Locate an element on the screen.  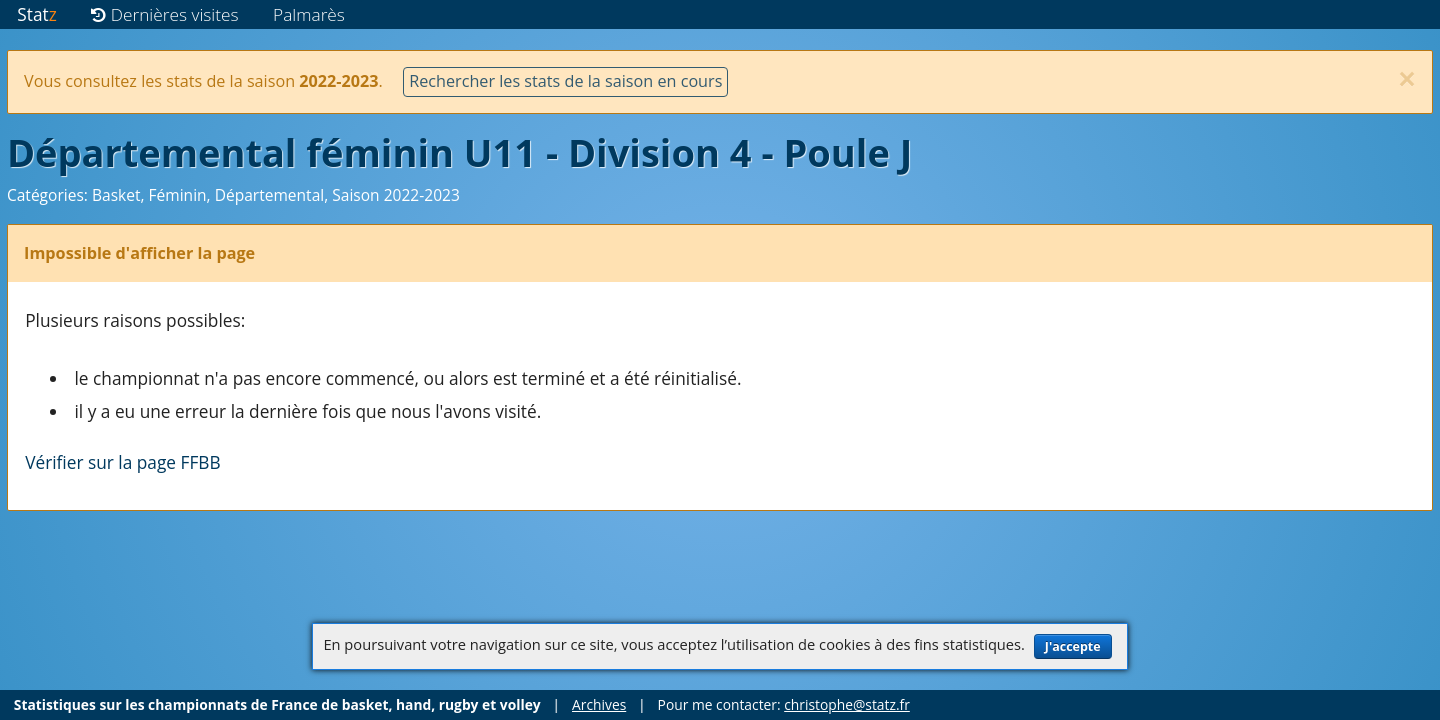
Stat is located at coordinates (36, 14).